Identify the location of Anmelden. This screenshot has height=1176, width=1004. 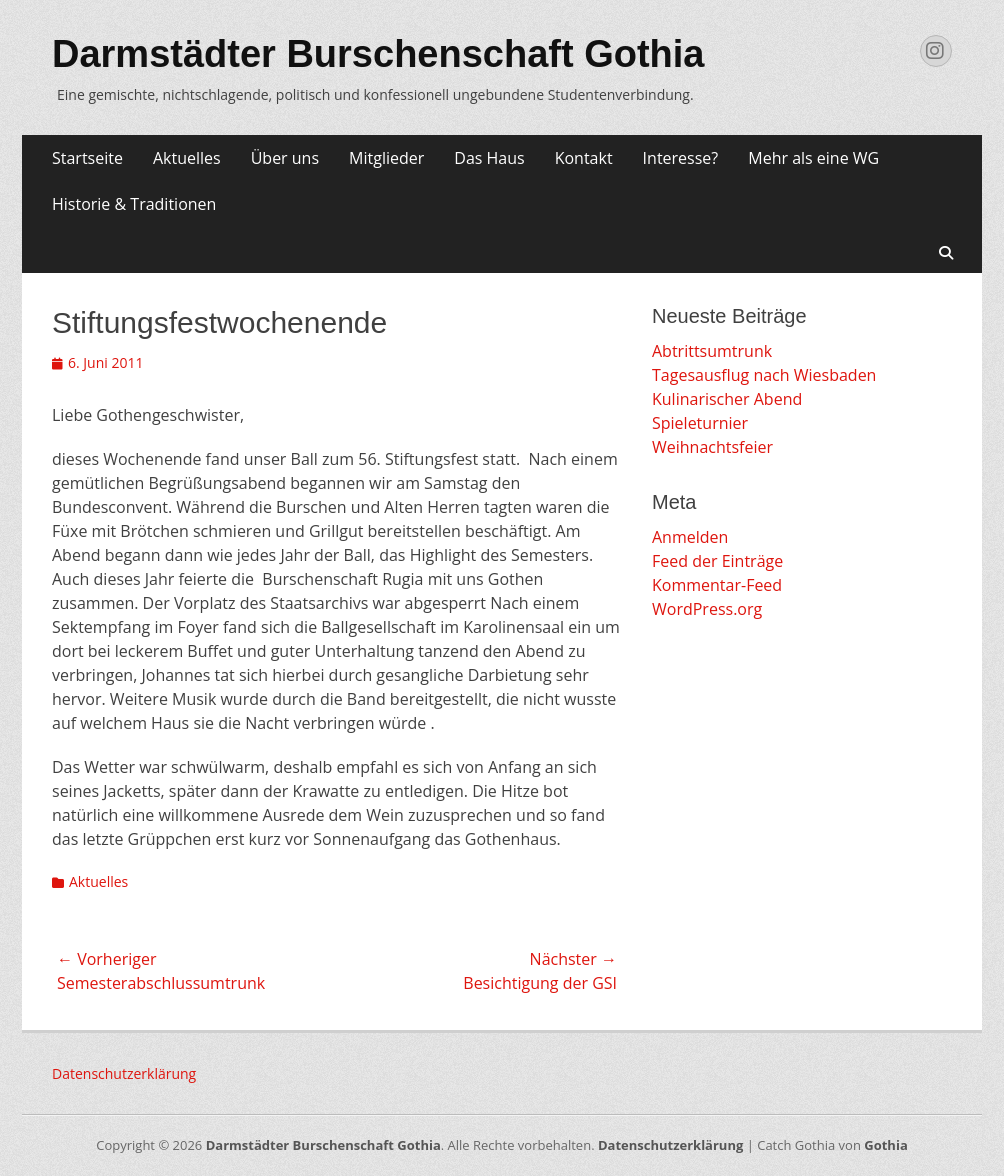
(690, 537).